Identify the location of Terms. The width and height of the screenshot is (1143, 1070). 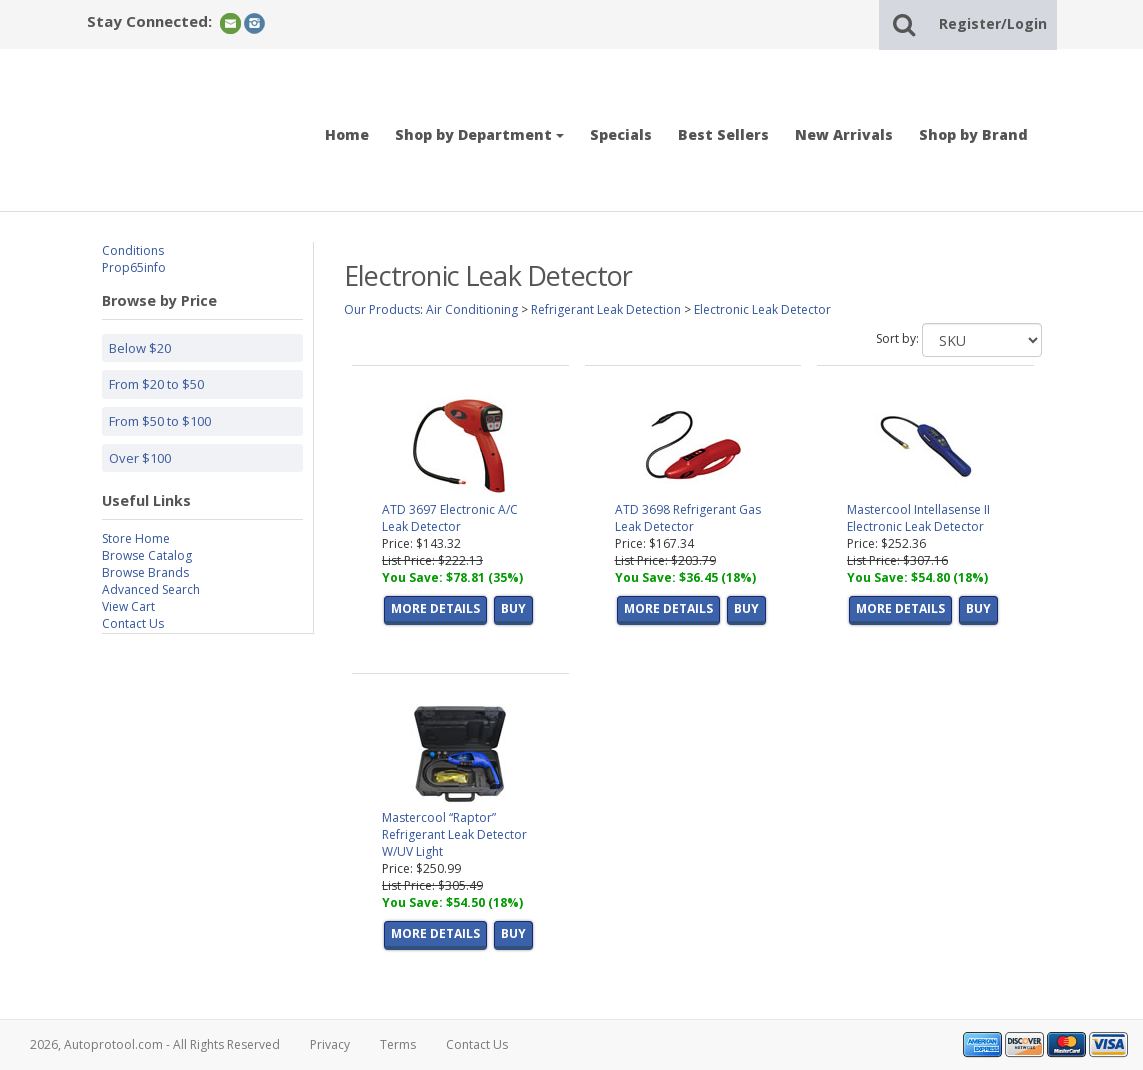
(398, 1044).